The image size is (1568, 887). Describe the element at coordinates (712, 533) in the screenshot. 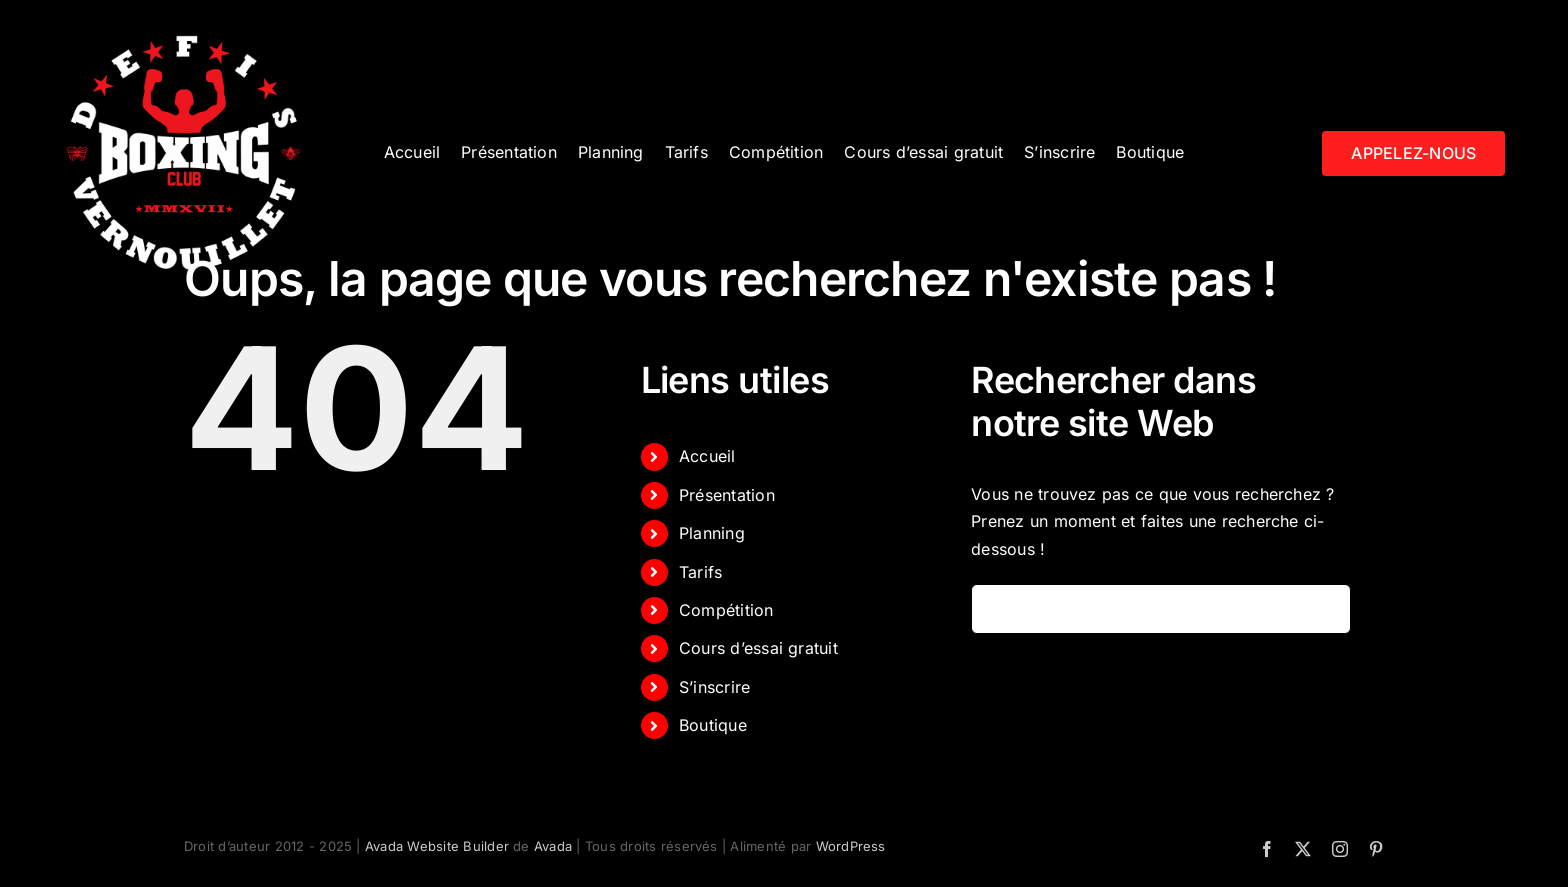

I see `Planning` at that location.